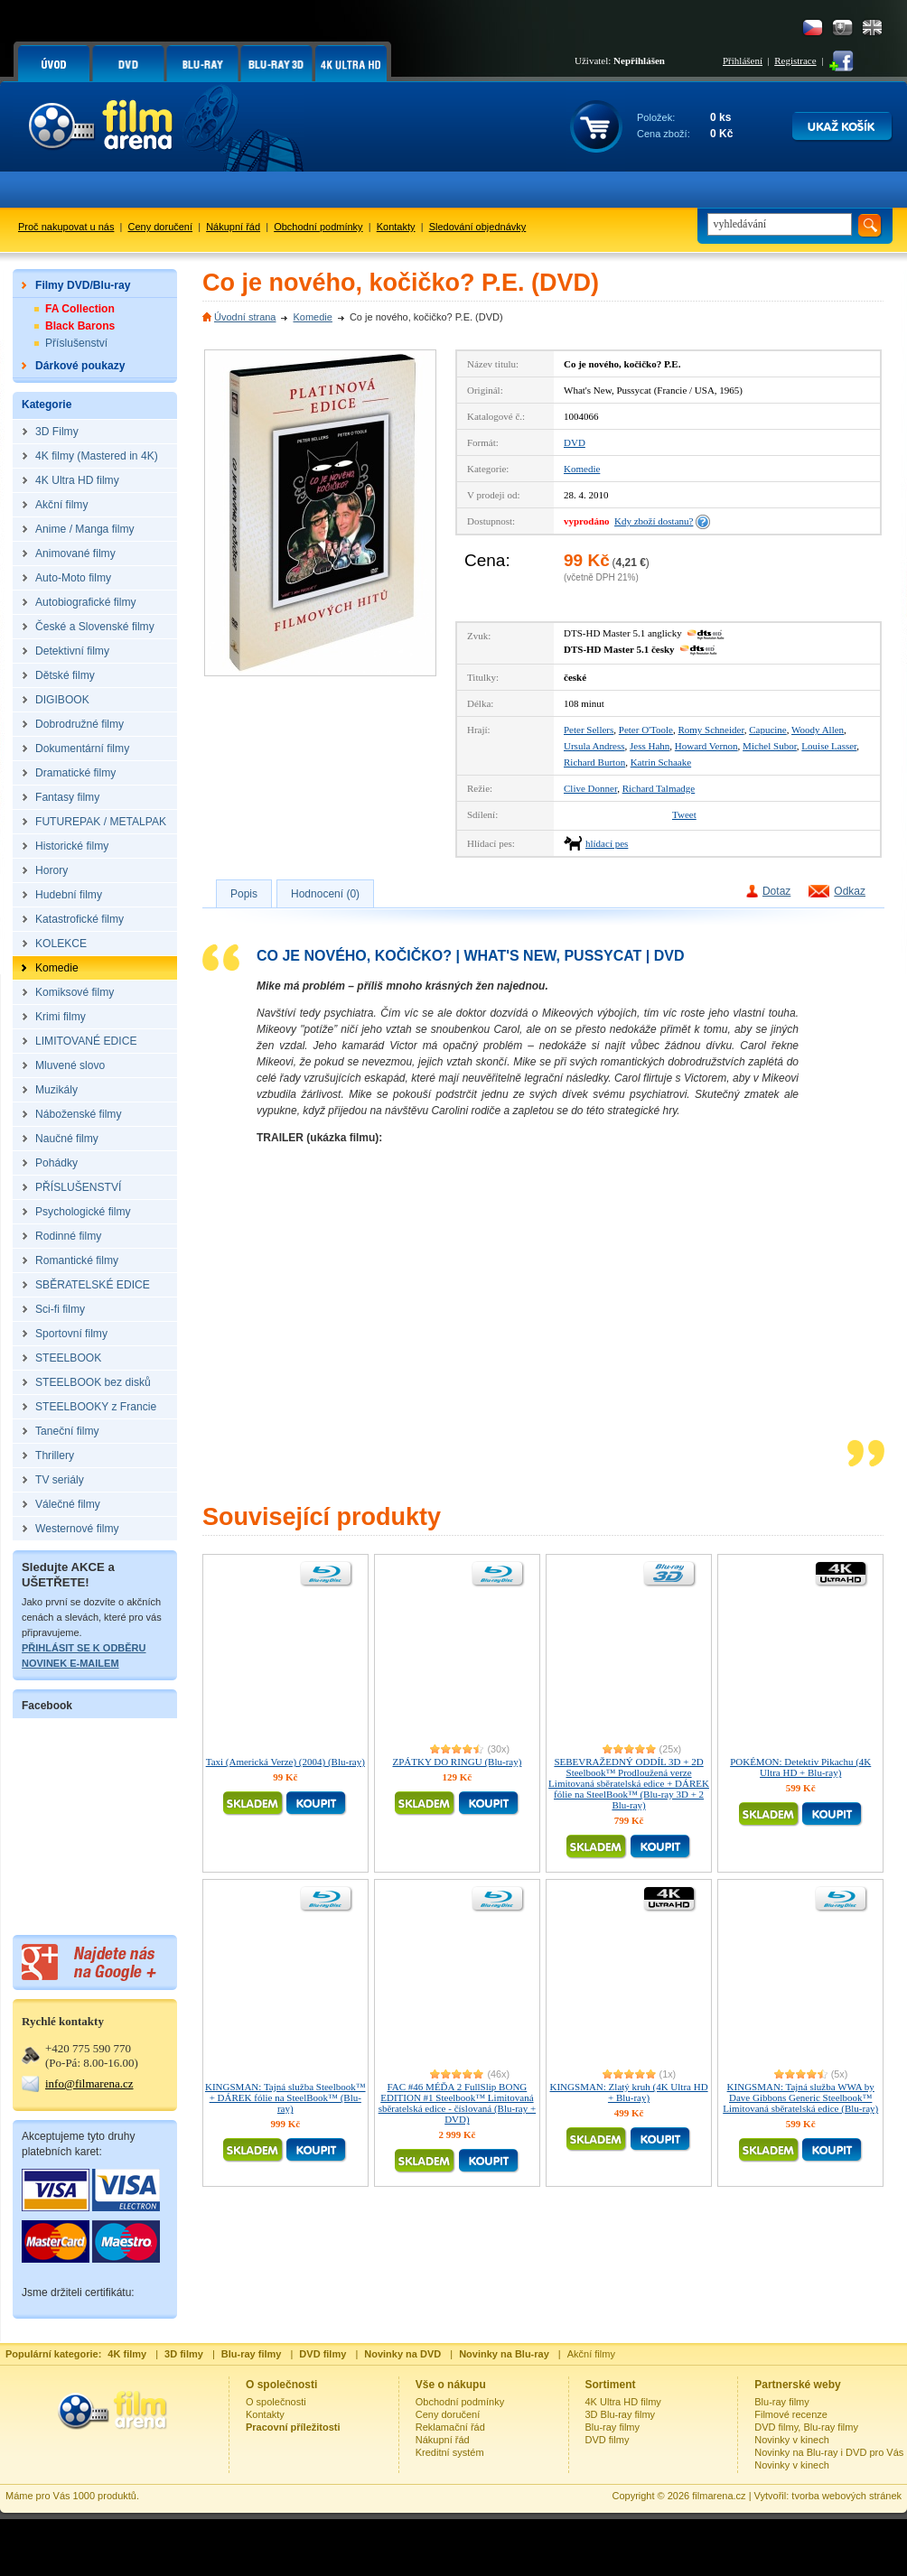 Image resolution: width=907 pixels, height=2576 pixels. I want to click on Peter O'Toole, so click(646, 729).